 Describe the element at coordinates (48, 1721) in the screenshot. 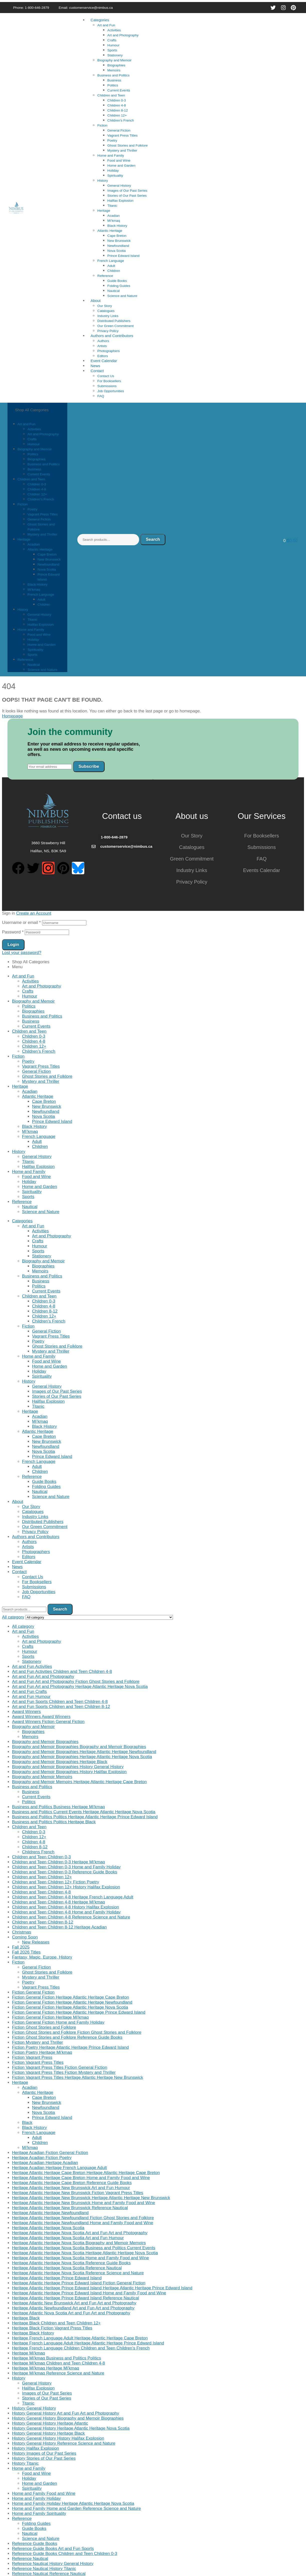

I see `Award Winners Fiction General Fiction` at that location.